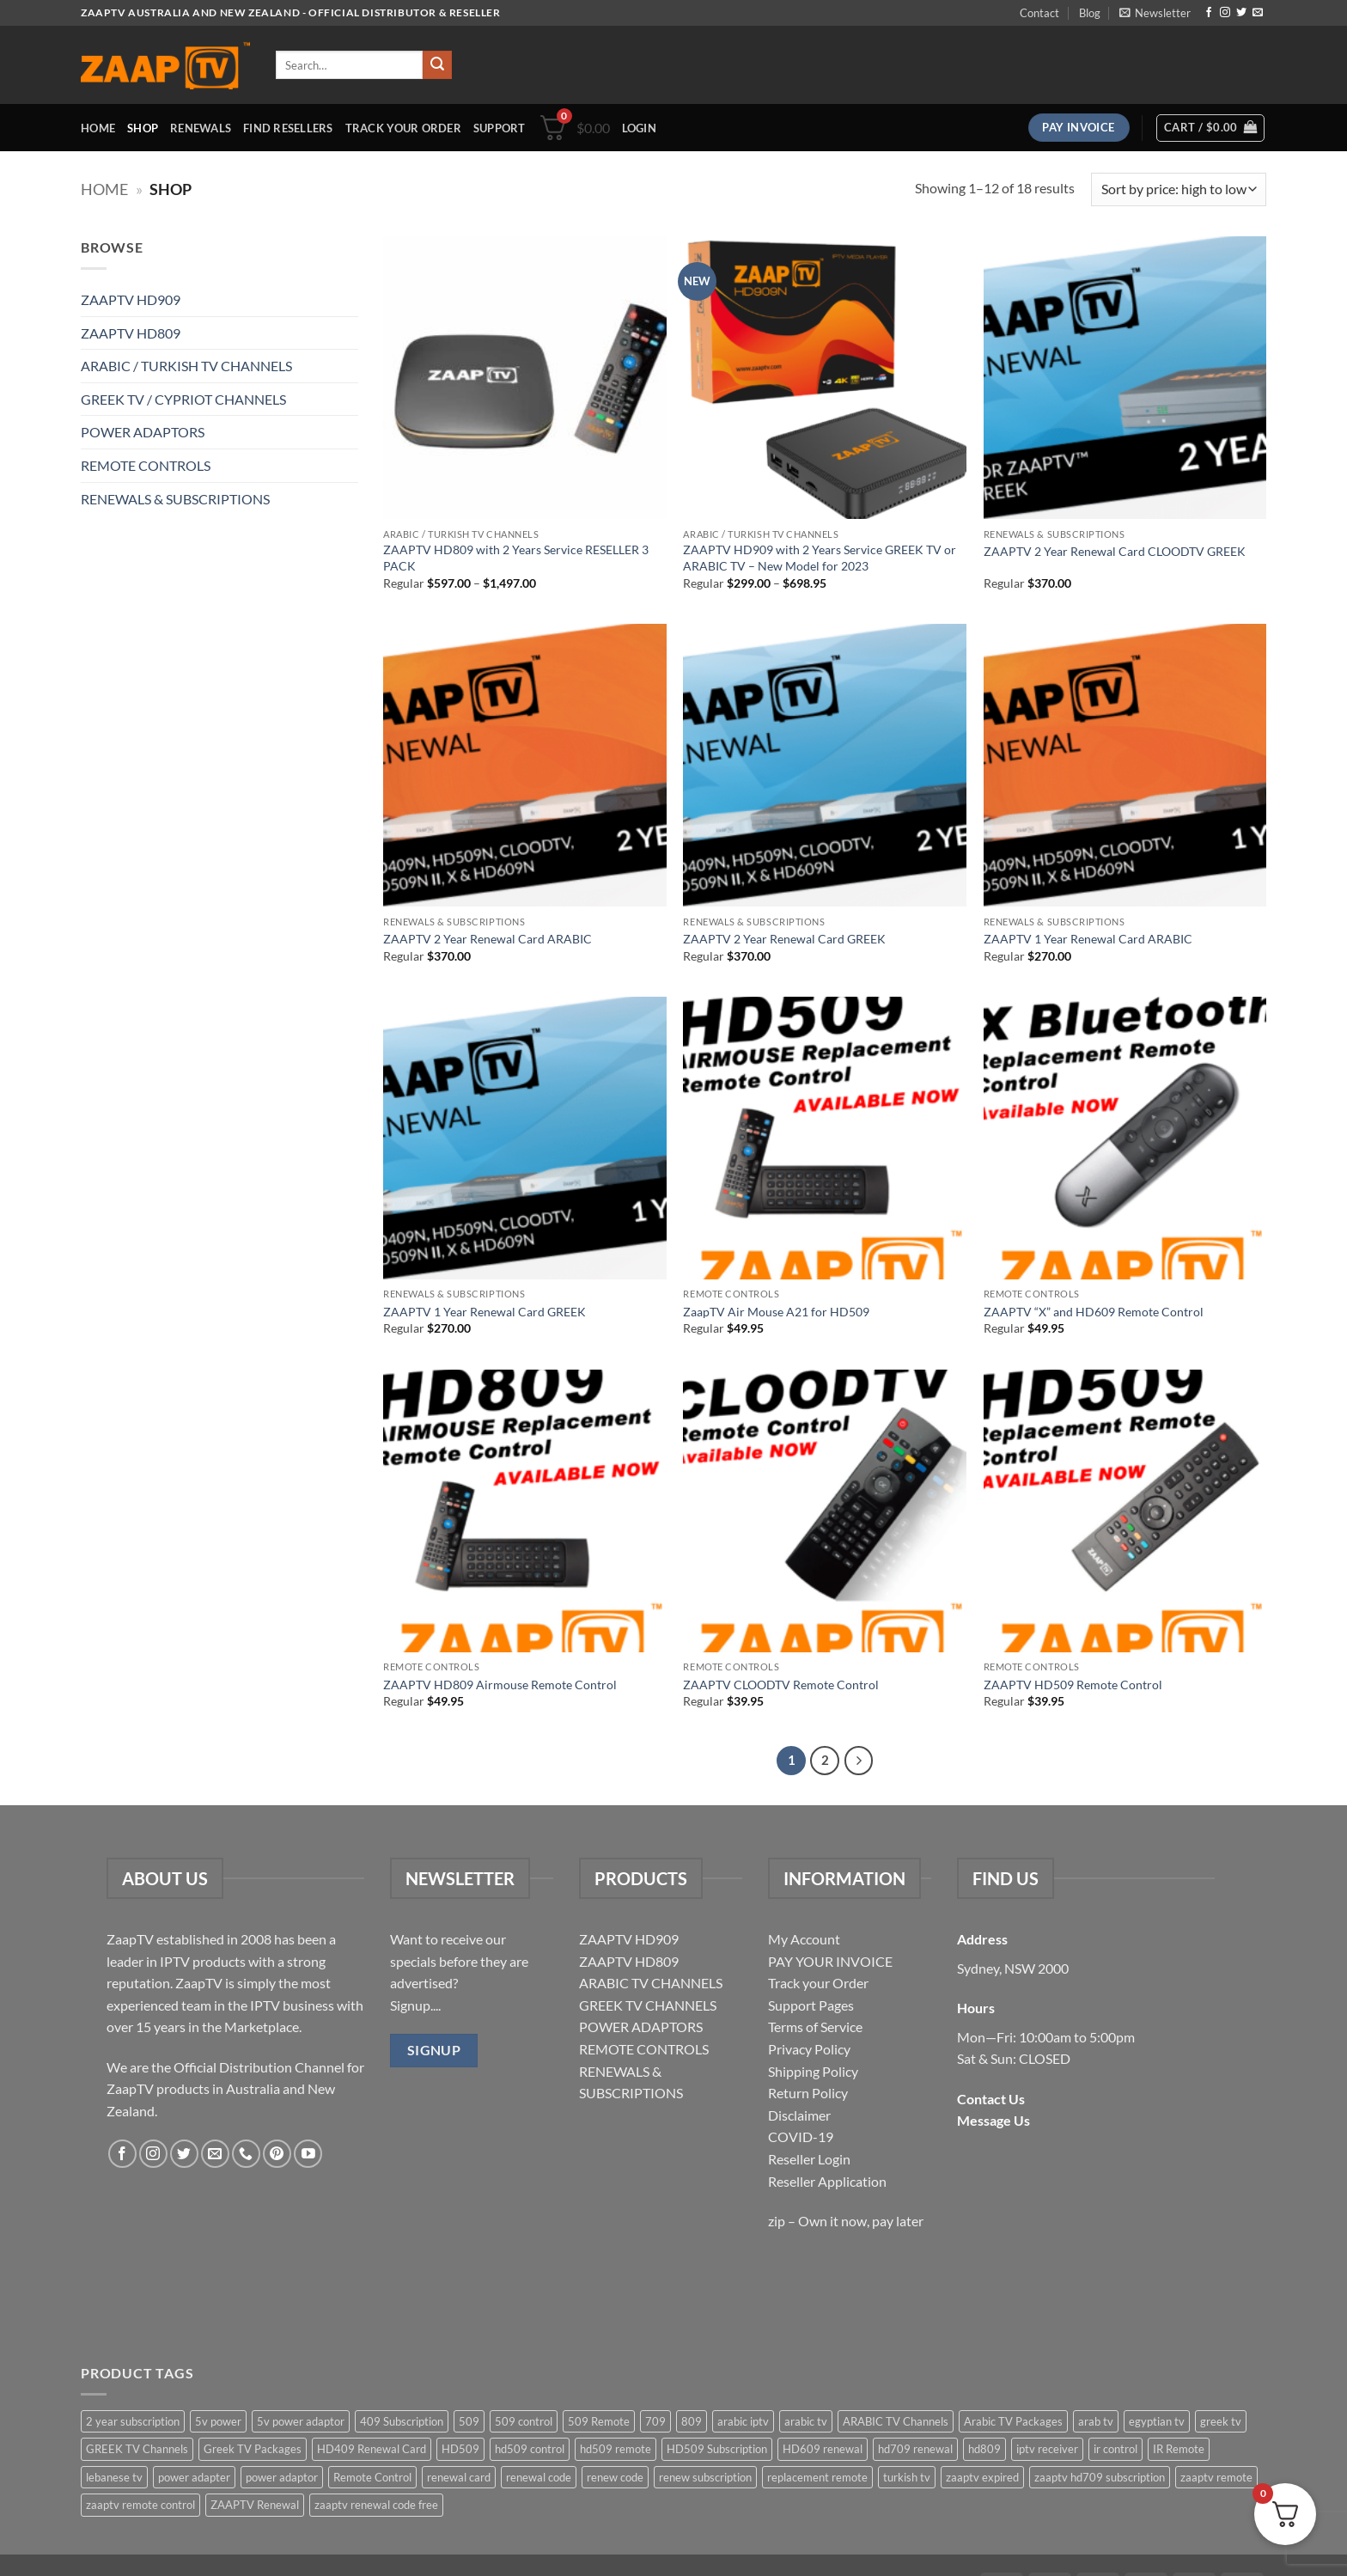  What do you see at coordinates (1178, 189) in the screenshot?
I see `[Shop order]` at bounding box center [1178, 189].